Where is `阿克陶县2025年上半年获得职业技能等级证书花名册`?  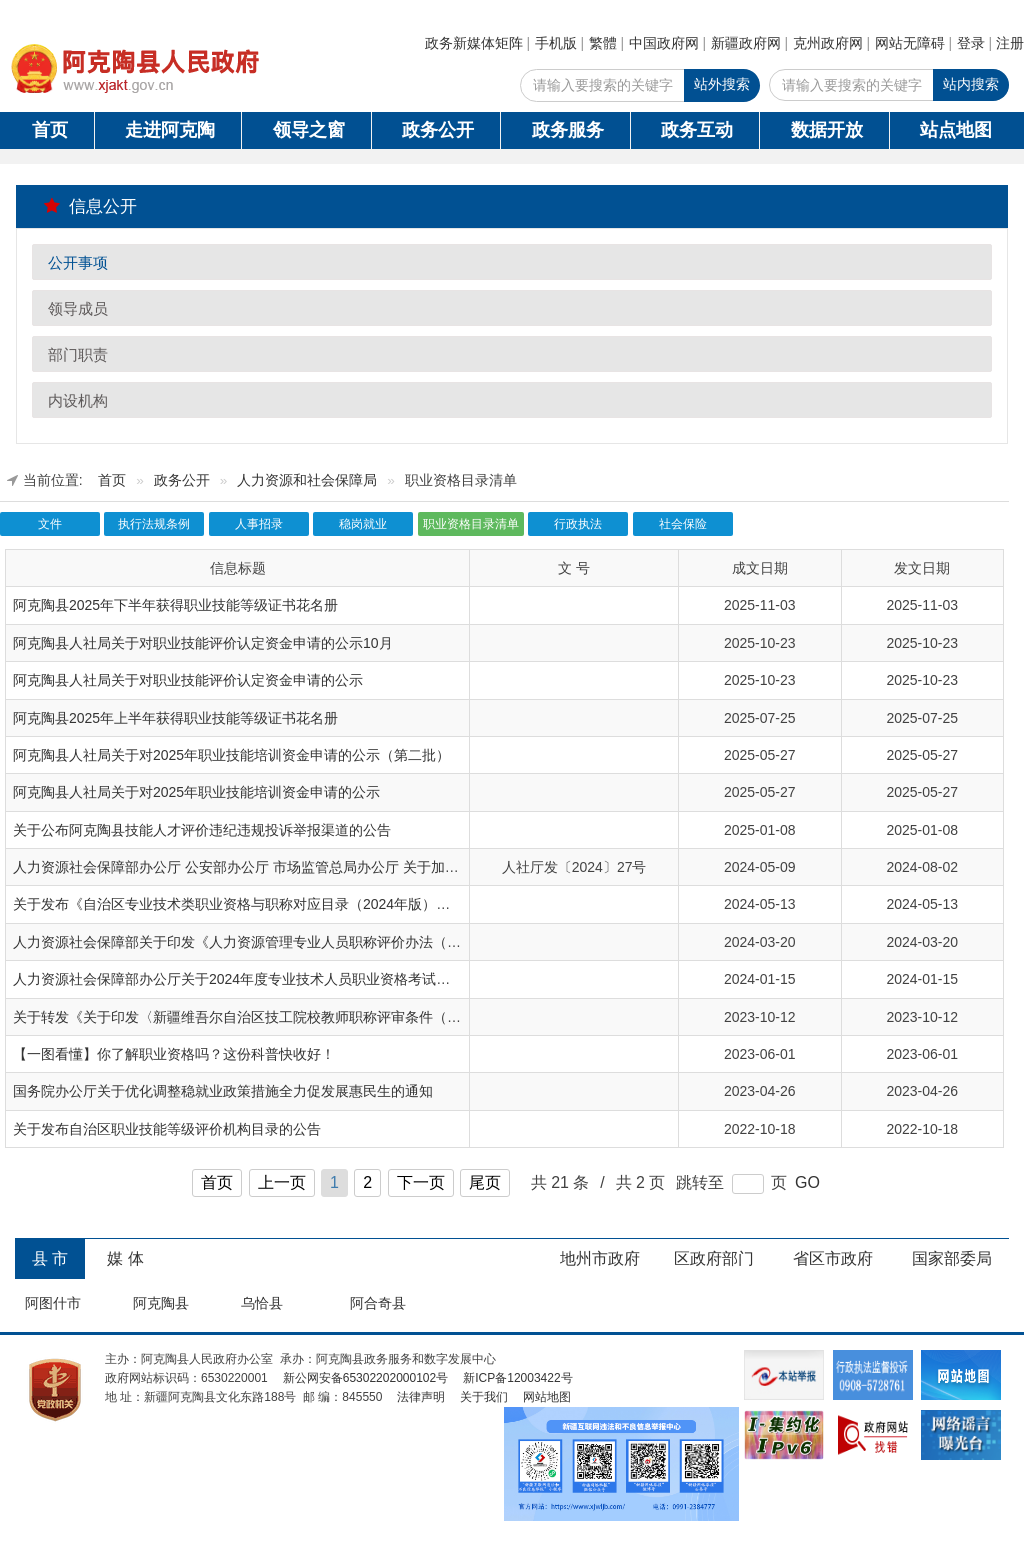
阿克陶县2025年上半年获得职业技能等级证书花名册 is located at coordinates (175, 718).